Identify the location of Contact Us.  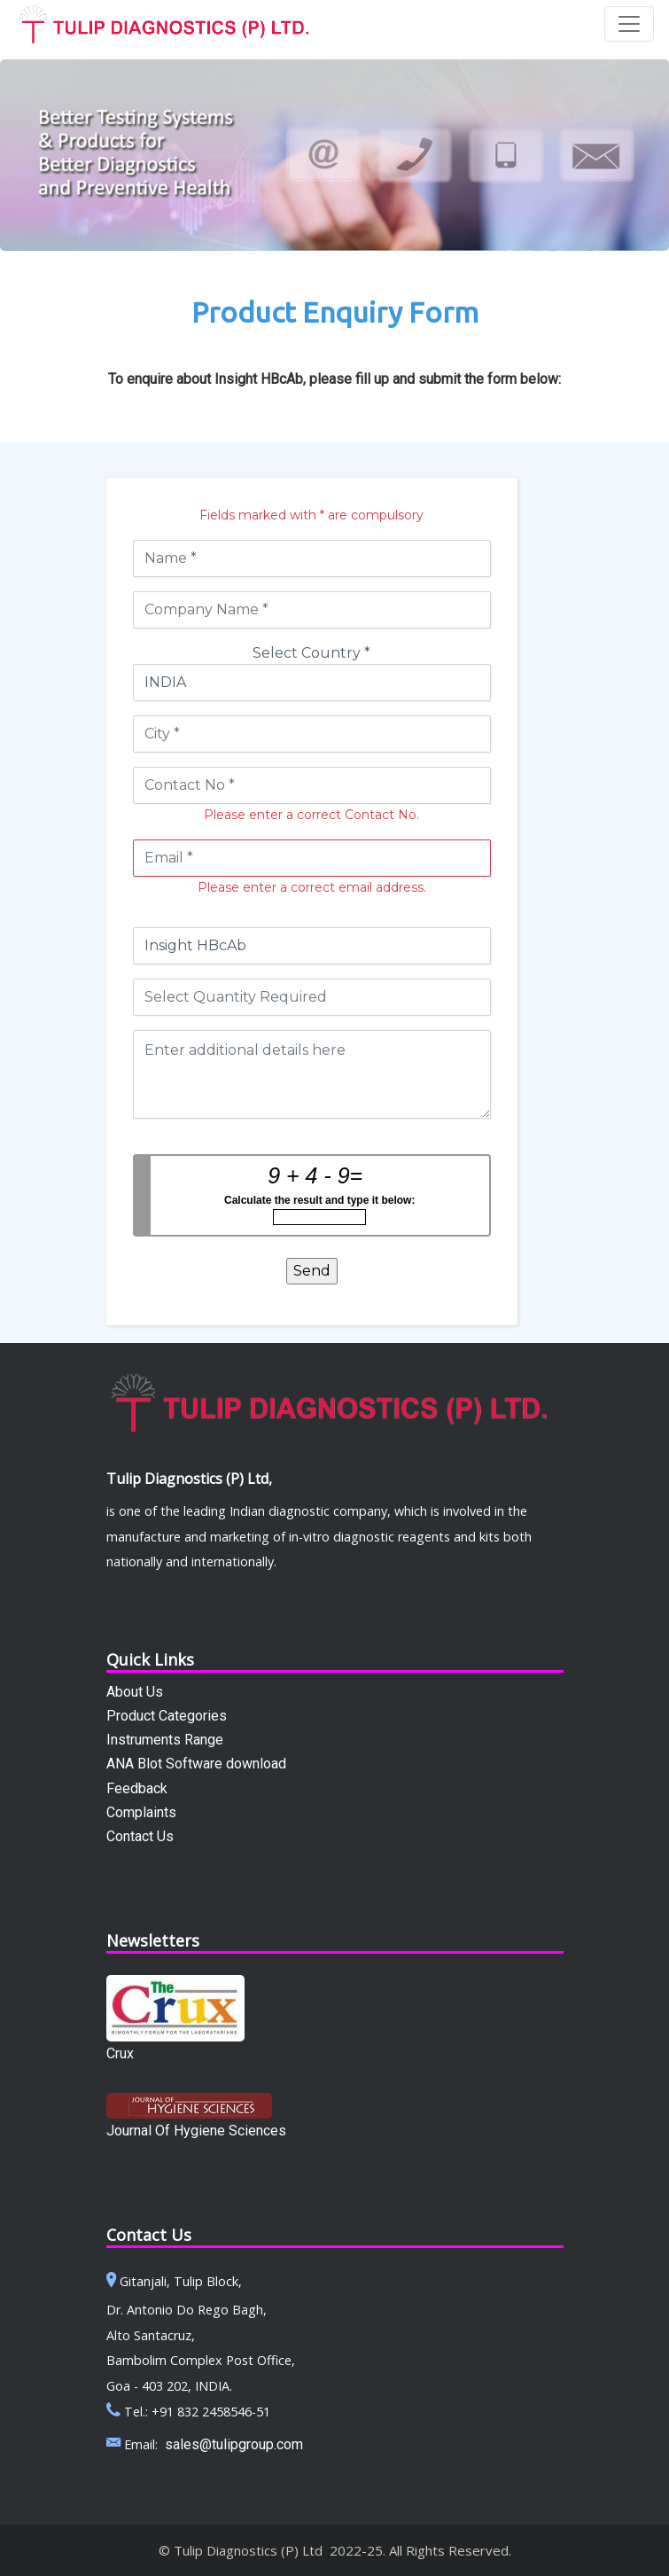
(140, 1836).